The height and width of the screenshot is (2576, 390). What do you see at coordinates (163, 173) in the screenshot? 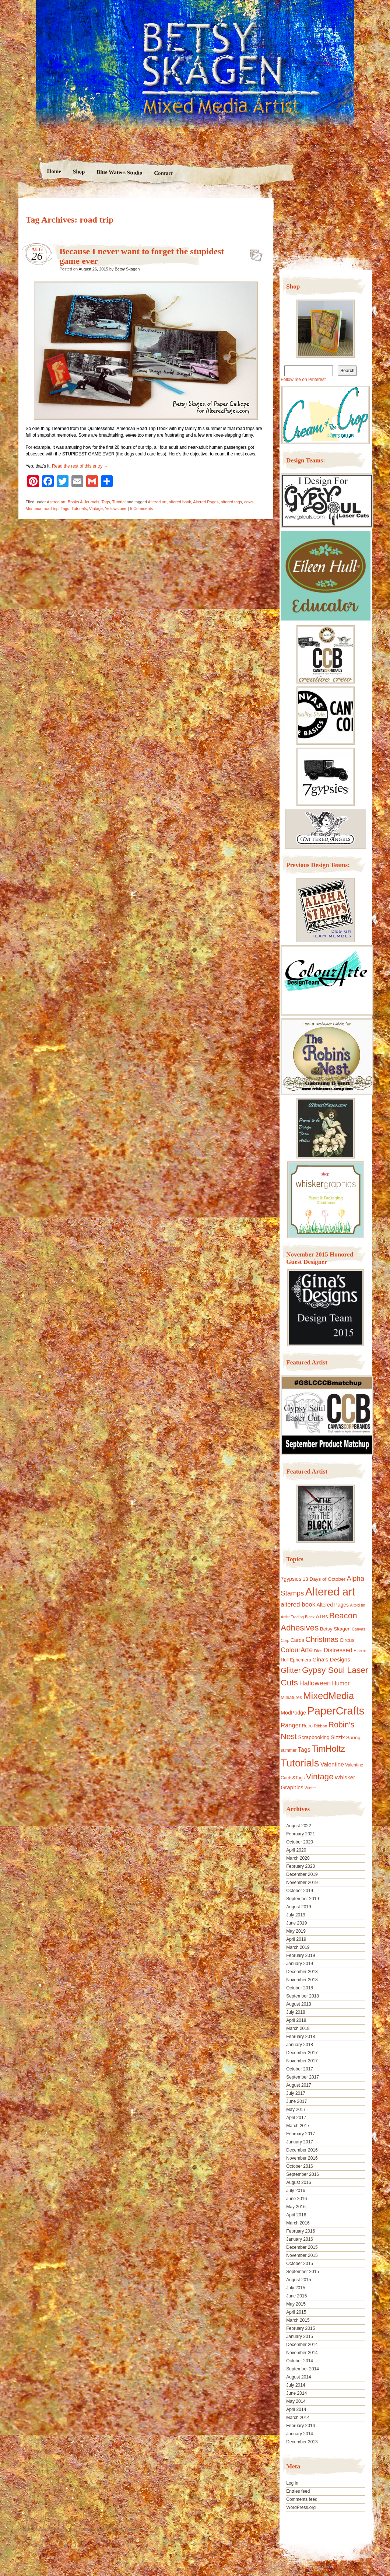
I see `Contact` at bounding box center [163, 173].